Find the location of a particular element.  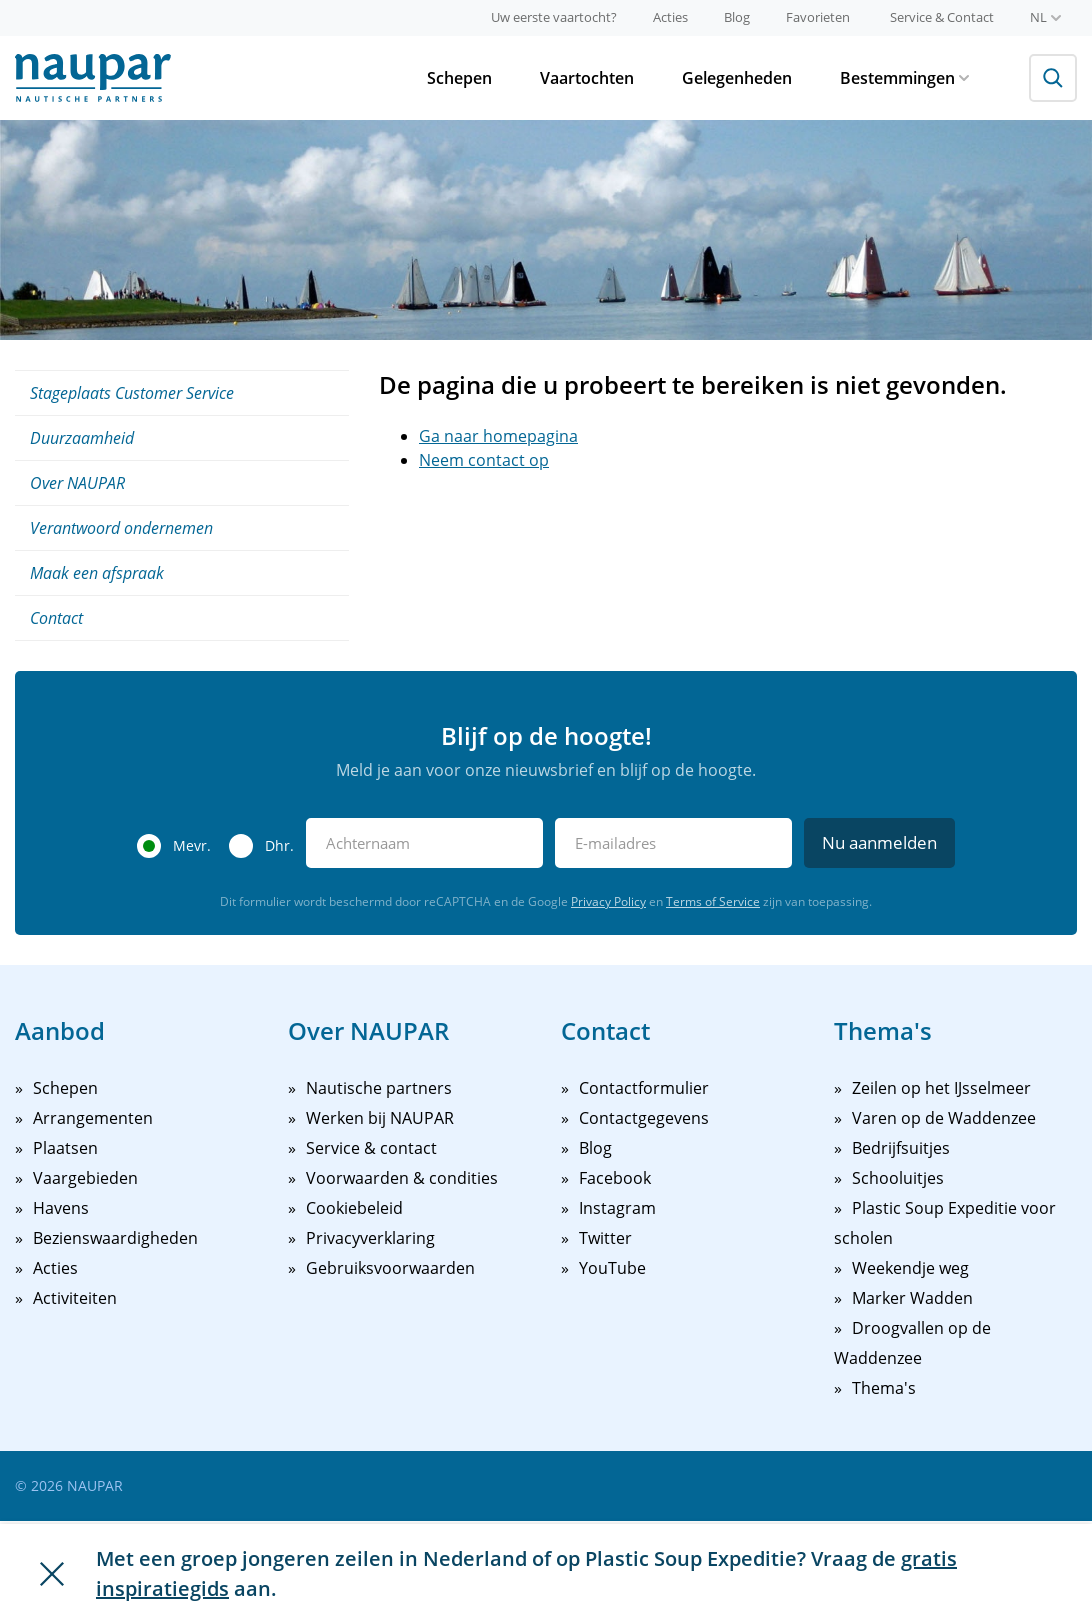

Vaargebieden is located at coordinates (85, 1178).